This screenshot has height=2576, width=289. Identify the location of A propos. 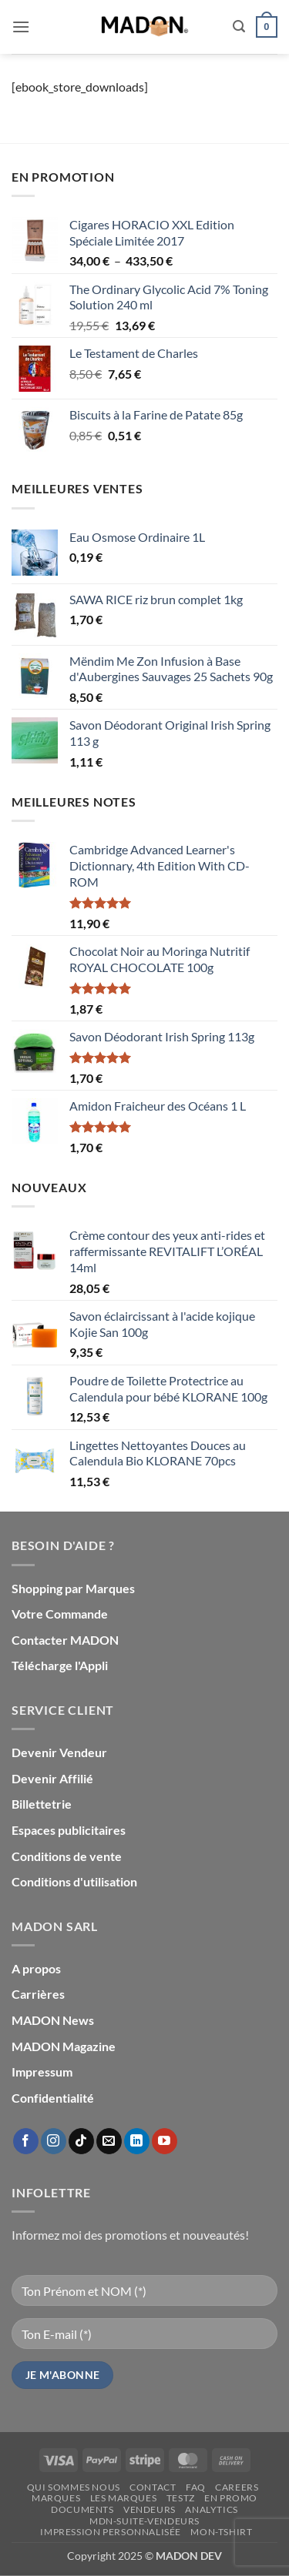
(36, 1968).